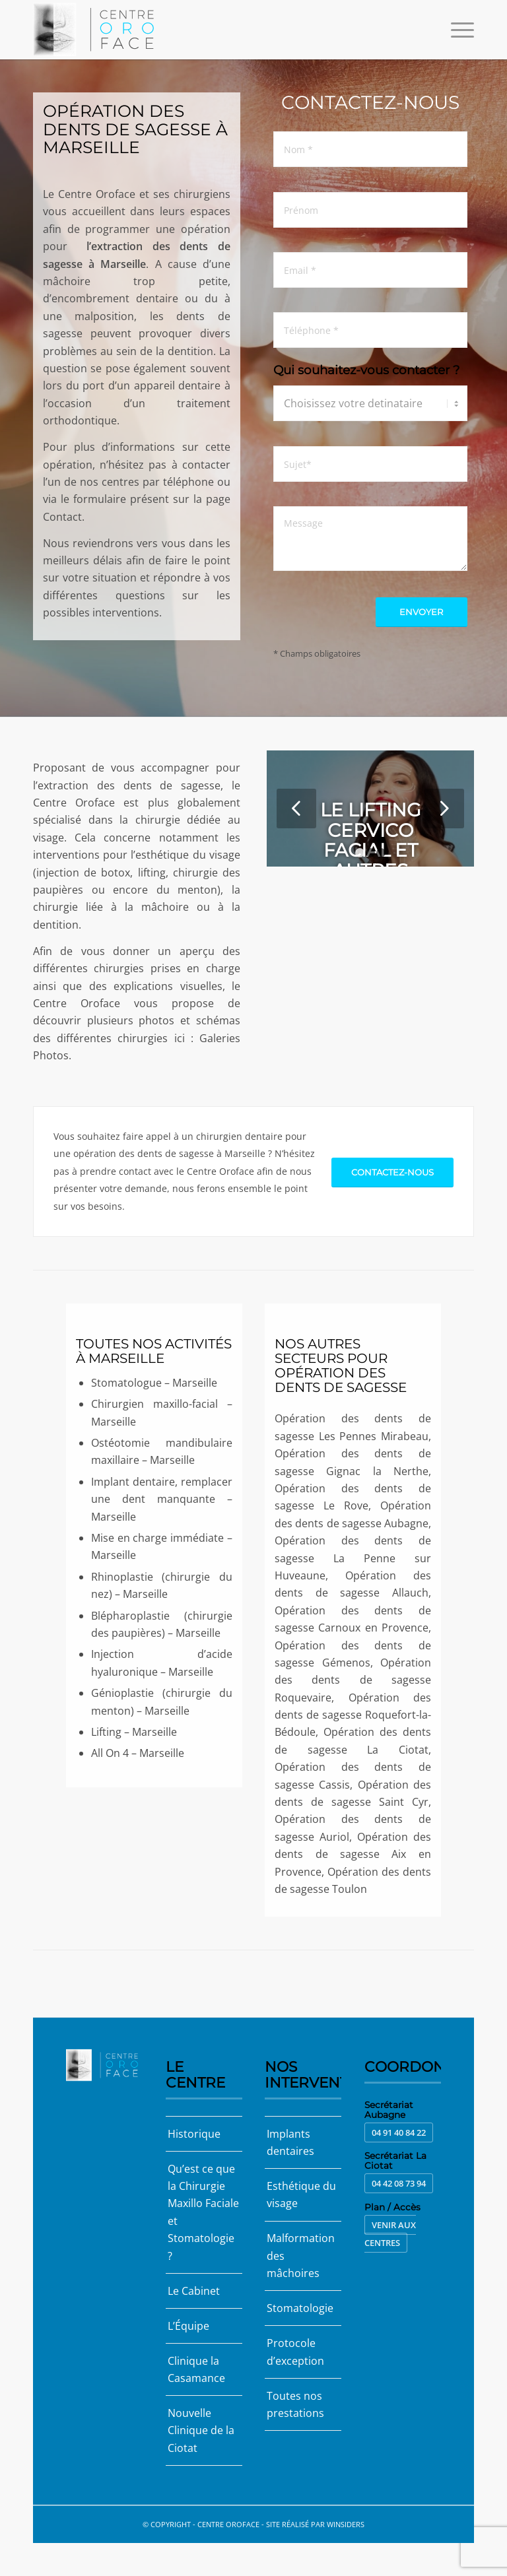 This screenshot has height=2576, width=507. I want to click on L’Équipe, so click(188, 2326).